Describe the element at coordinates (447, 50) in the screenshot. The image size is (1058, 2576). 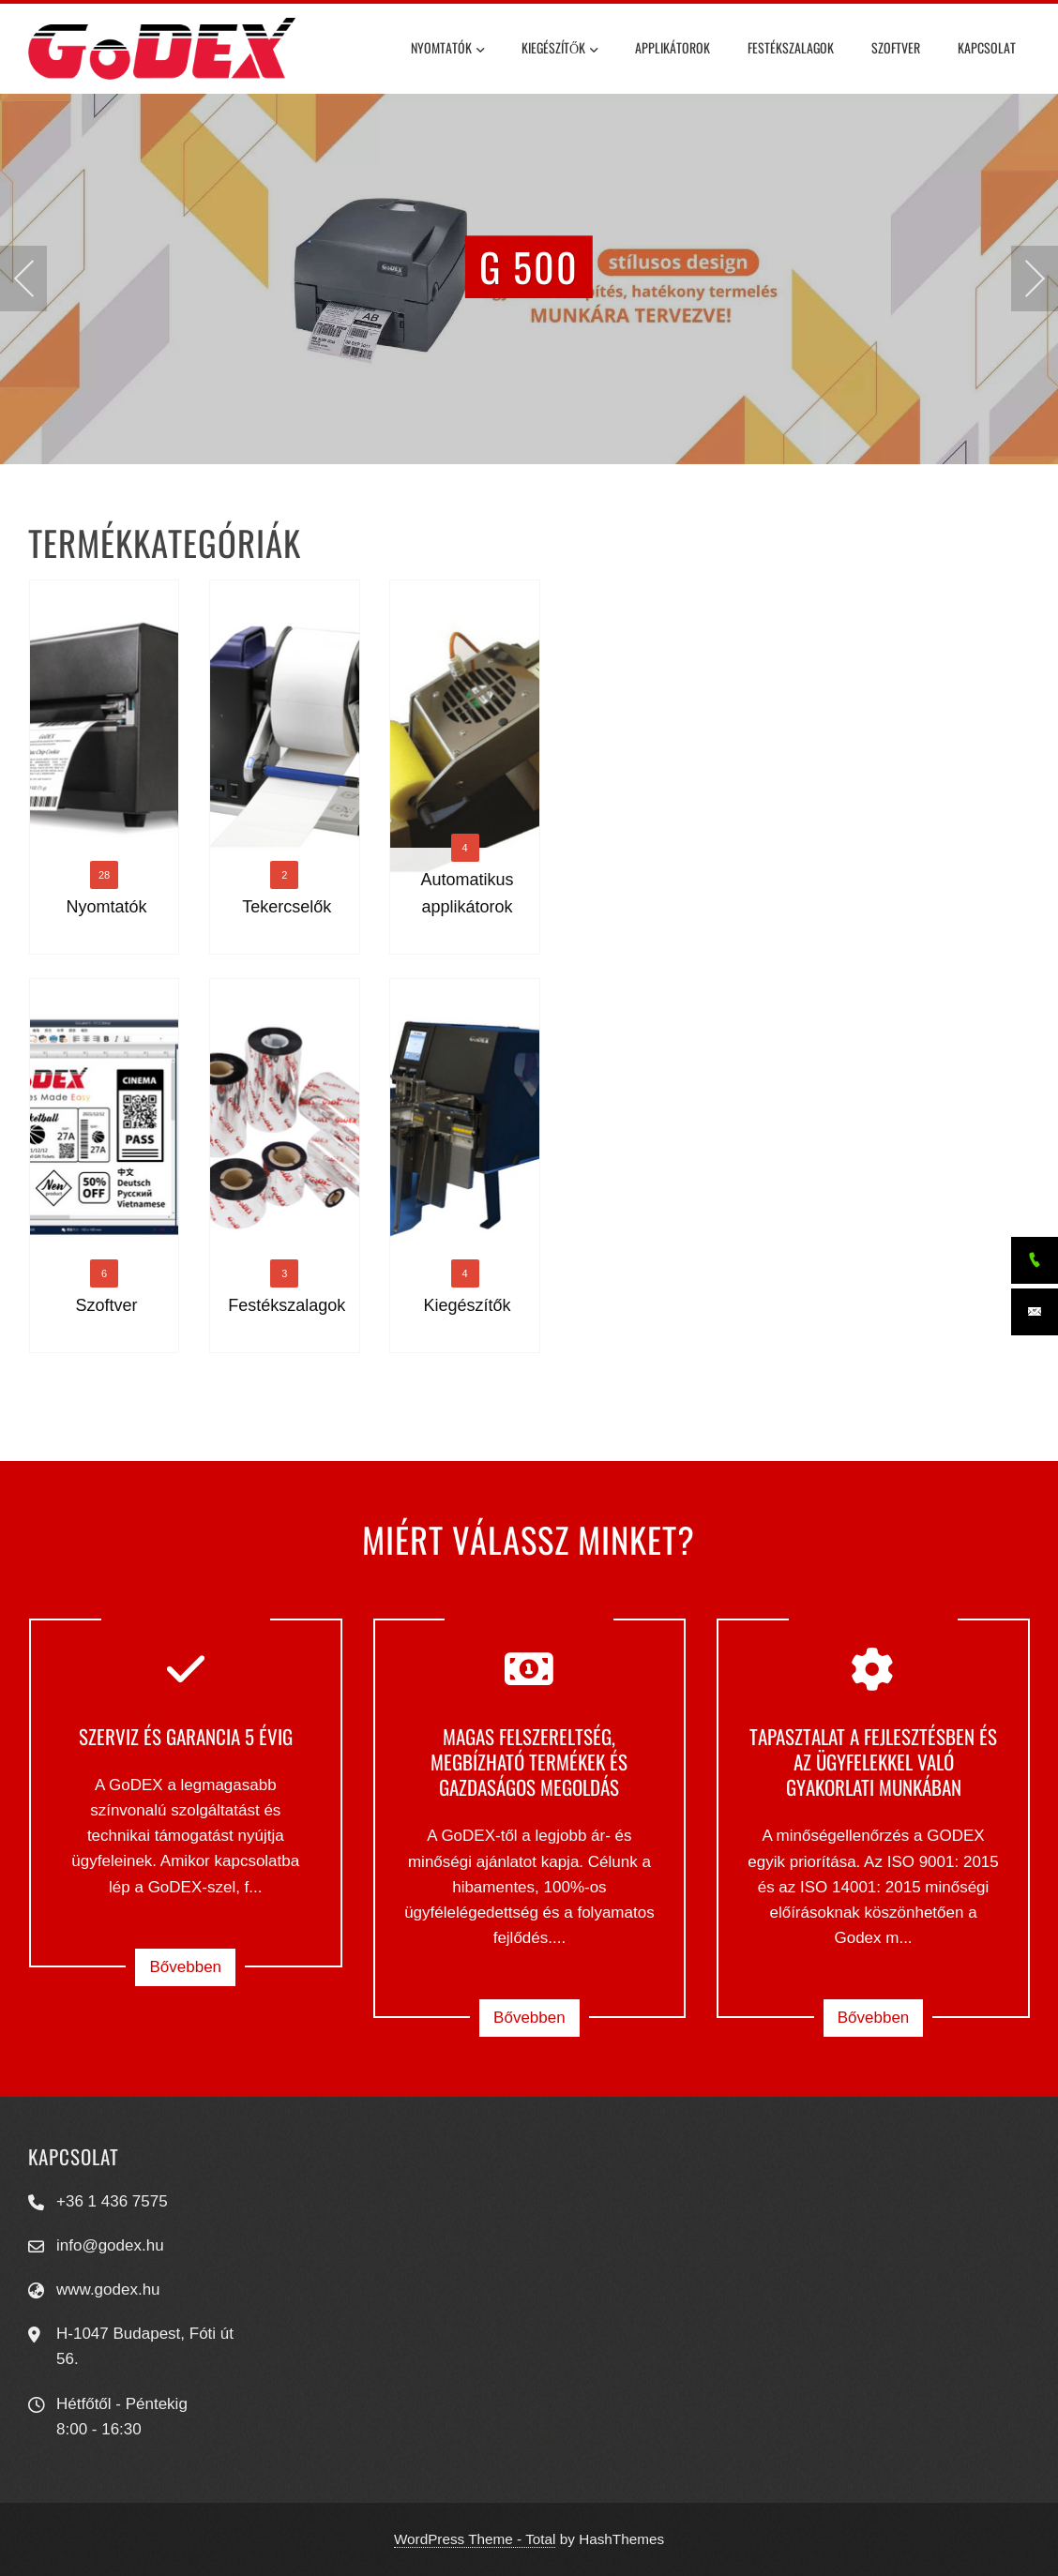
I see `Nyomtatók` at that location.